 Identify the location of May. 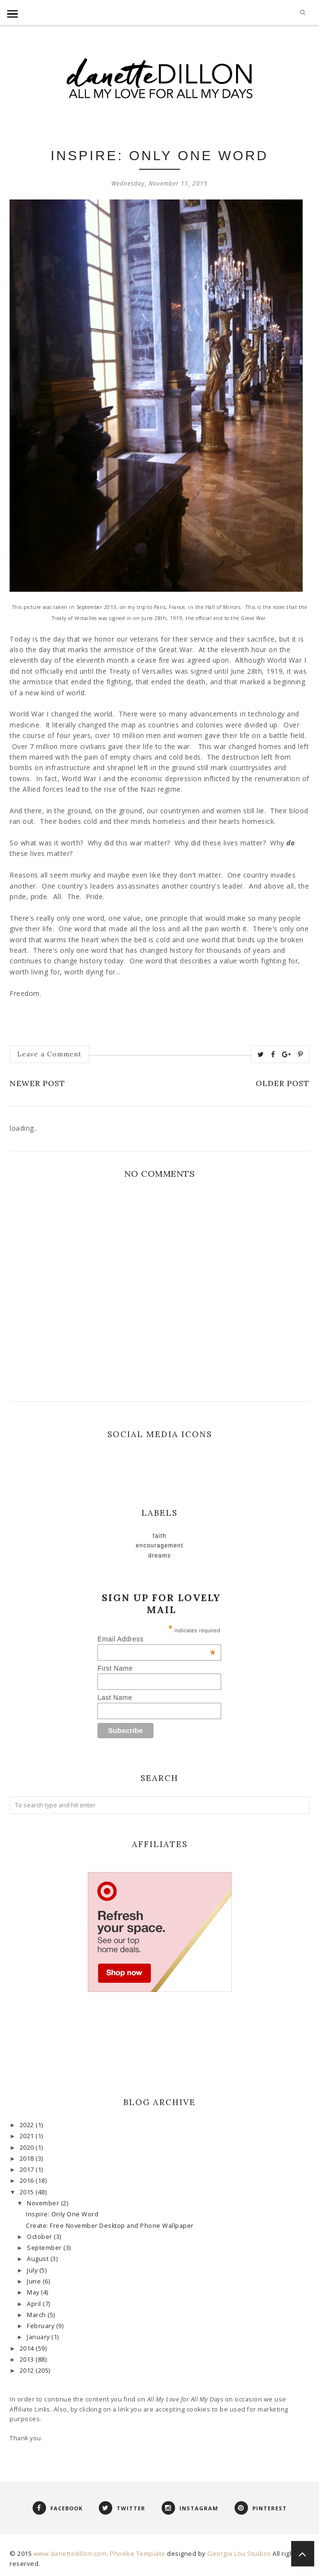
(34, 2292).